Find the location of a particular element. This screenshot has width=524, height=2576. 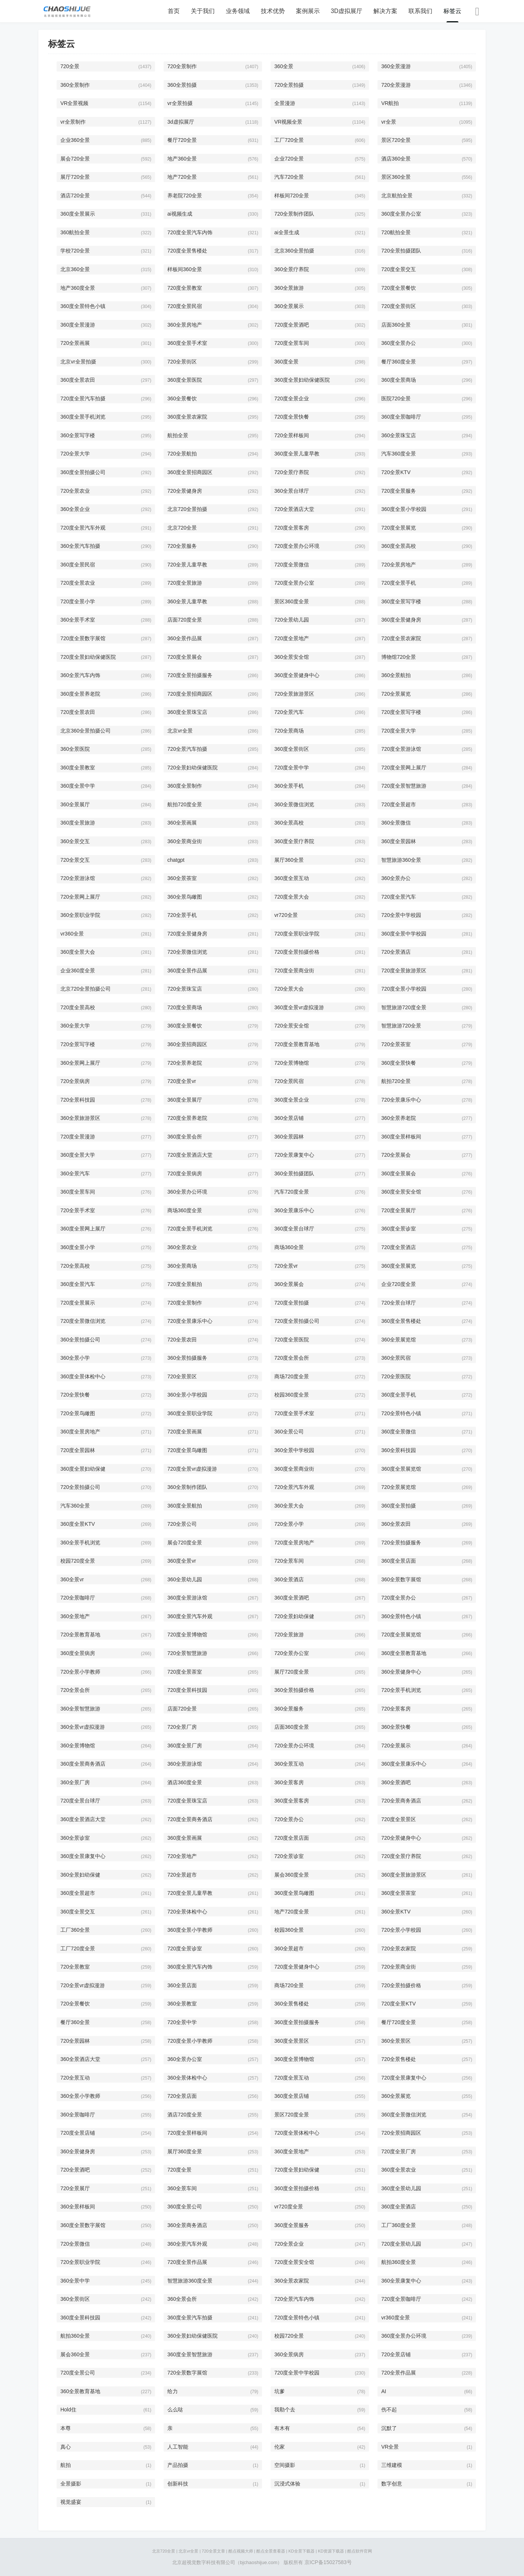

航拍 is located at coordinates (65, 2465).